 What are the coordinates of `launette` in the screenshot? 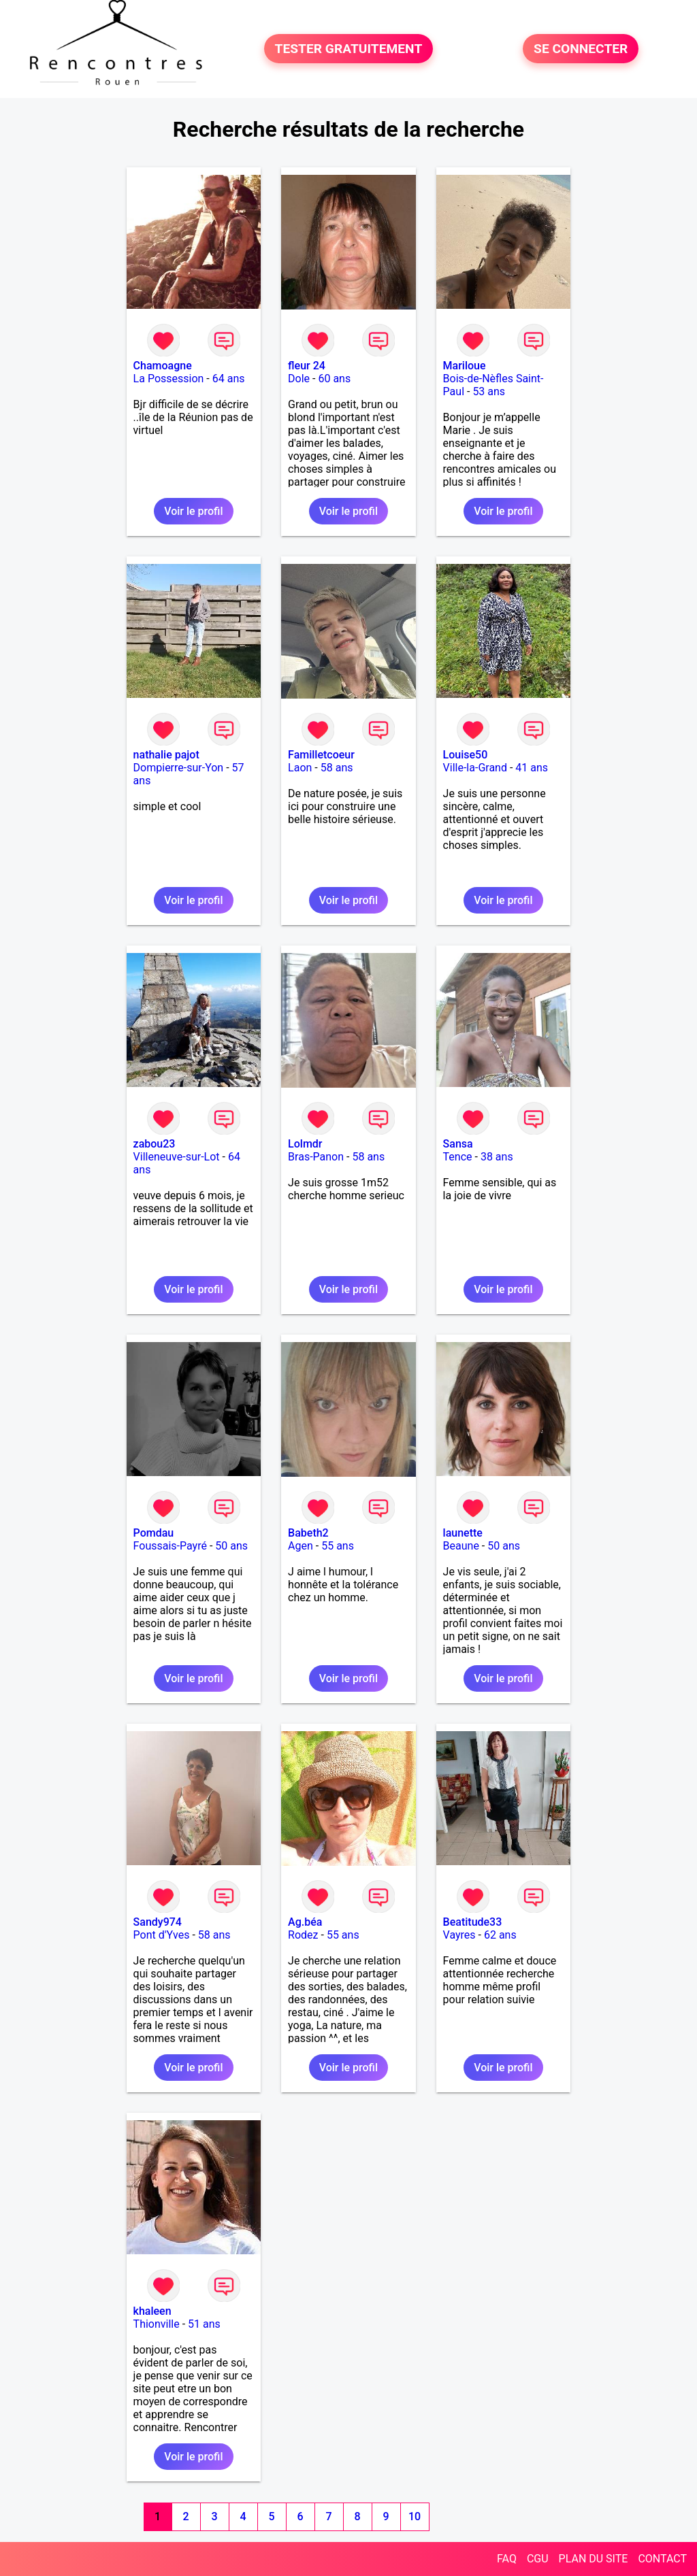 It's located at (463, 1532).